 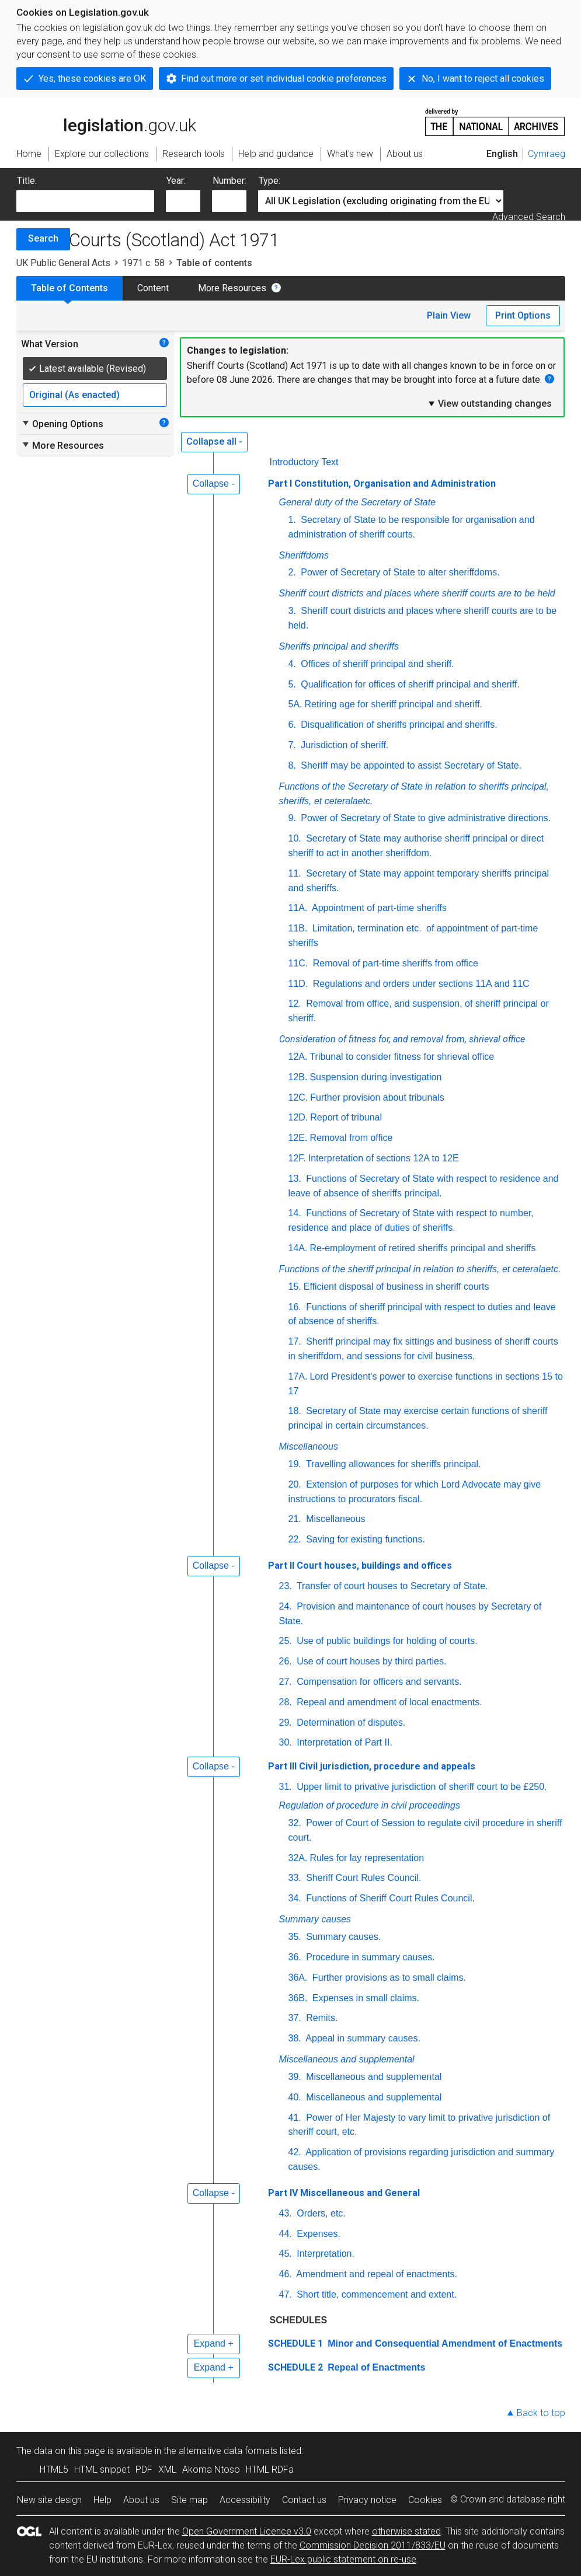 What do you see at coordinates (370, 1661) in the screenshot?
I see `Use of court houses by third parties.` at bounding box center [370, 1661].